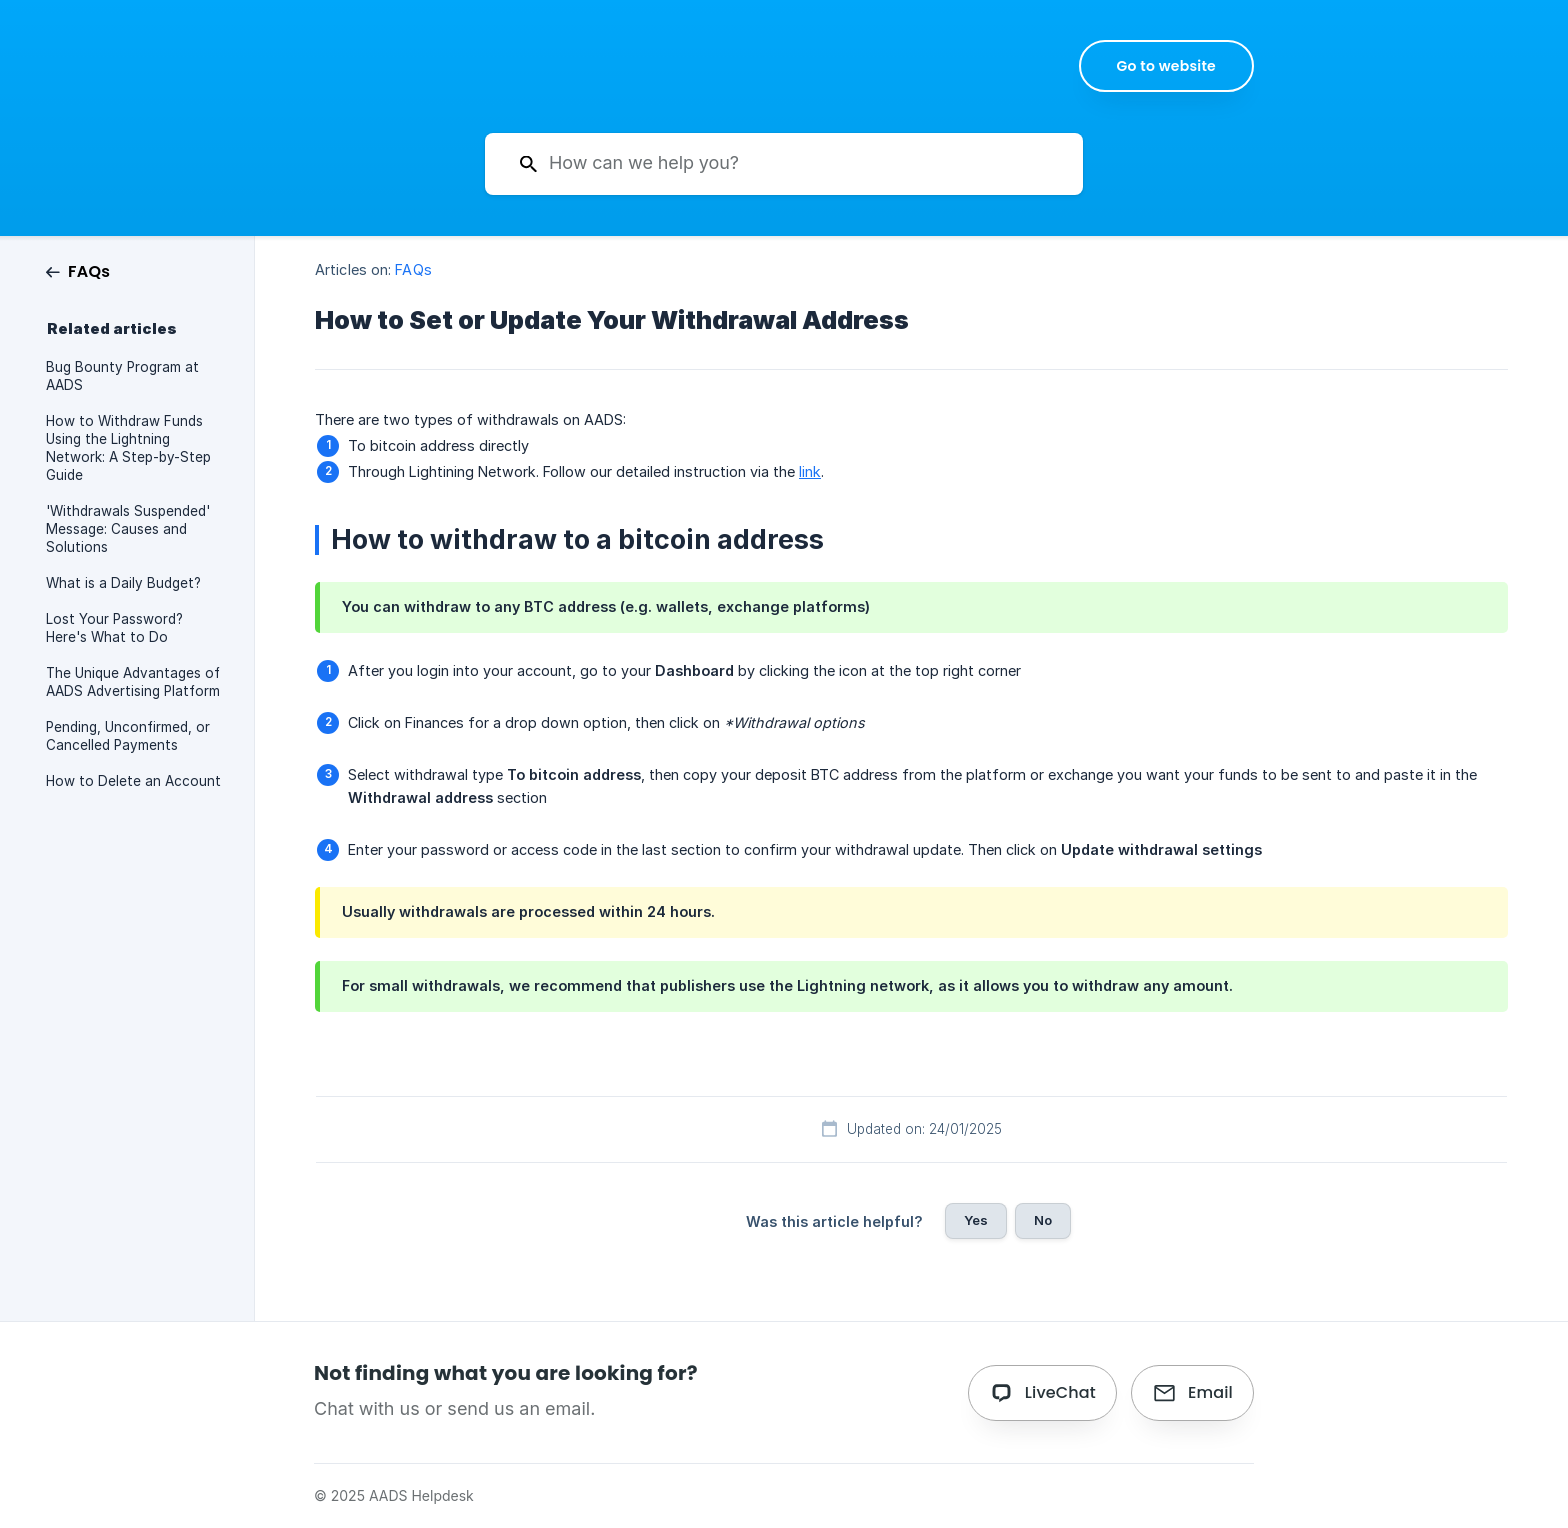  Describe the element at coordinates (784, 164) in the screenshot. I see `[searchbox]` at that location.